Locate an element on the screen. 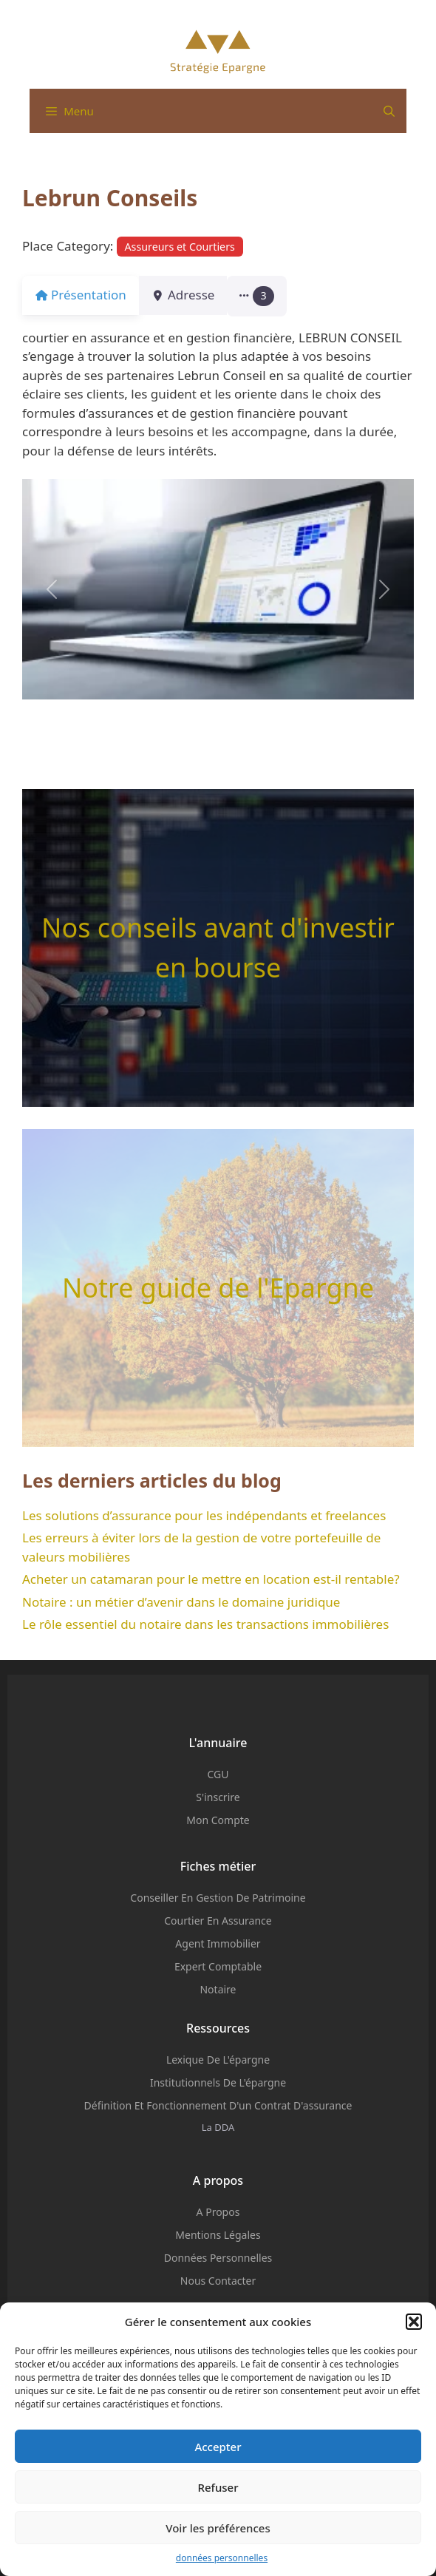 The image size is (436, 2576). Accepter is located at coordinates (217, 2446).